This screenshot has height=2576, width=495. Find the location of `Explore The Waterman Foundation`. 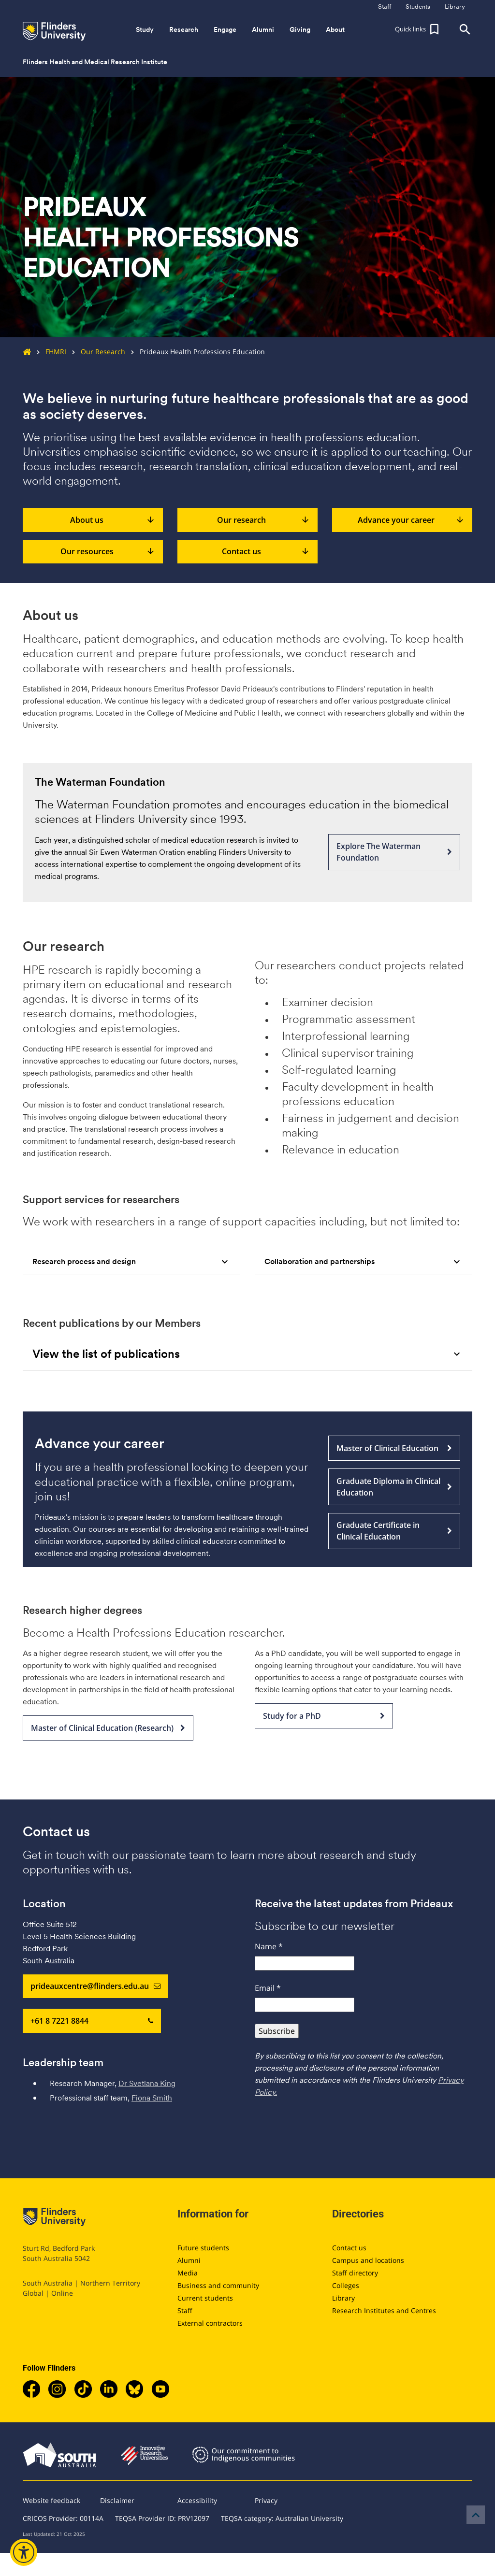

Explore The Waterman Foundation is located at coordinates (394, 852).